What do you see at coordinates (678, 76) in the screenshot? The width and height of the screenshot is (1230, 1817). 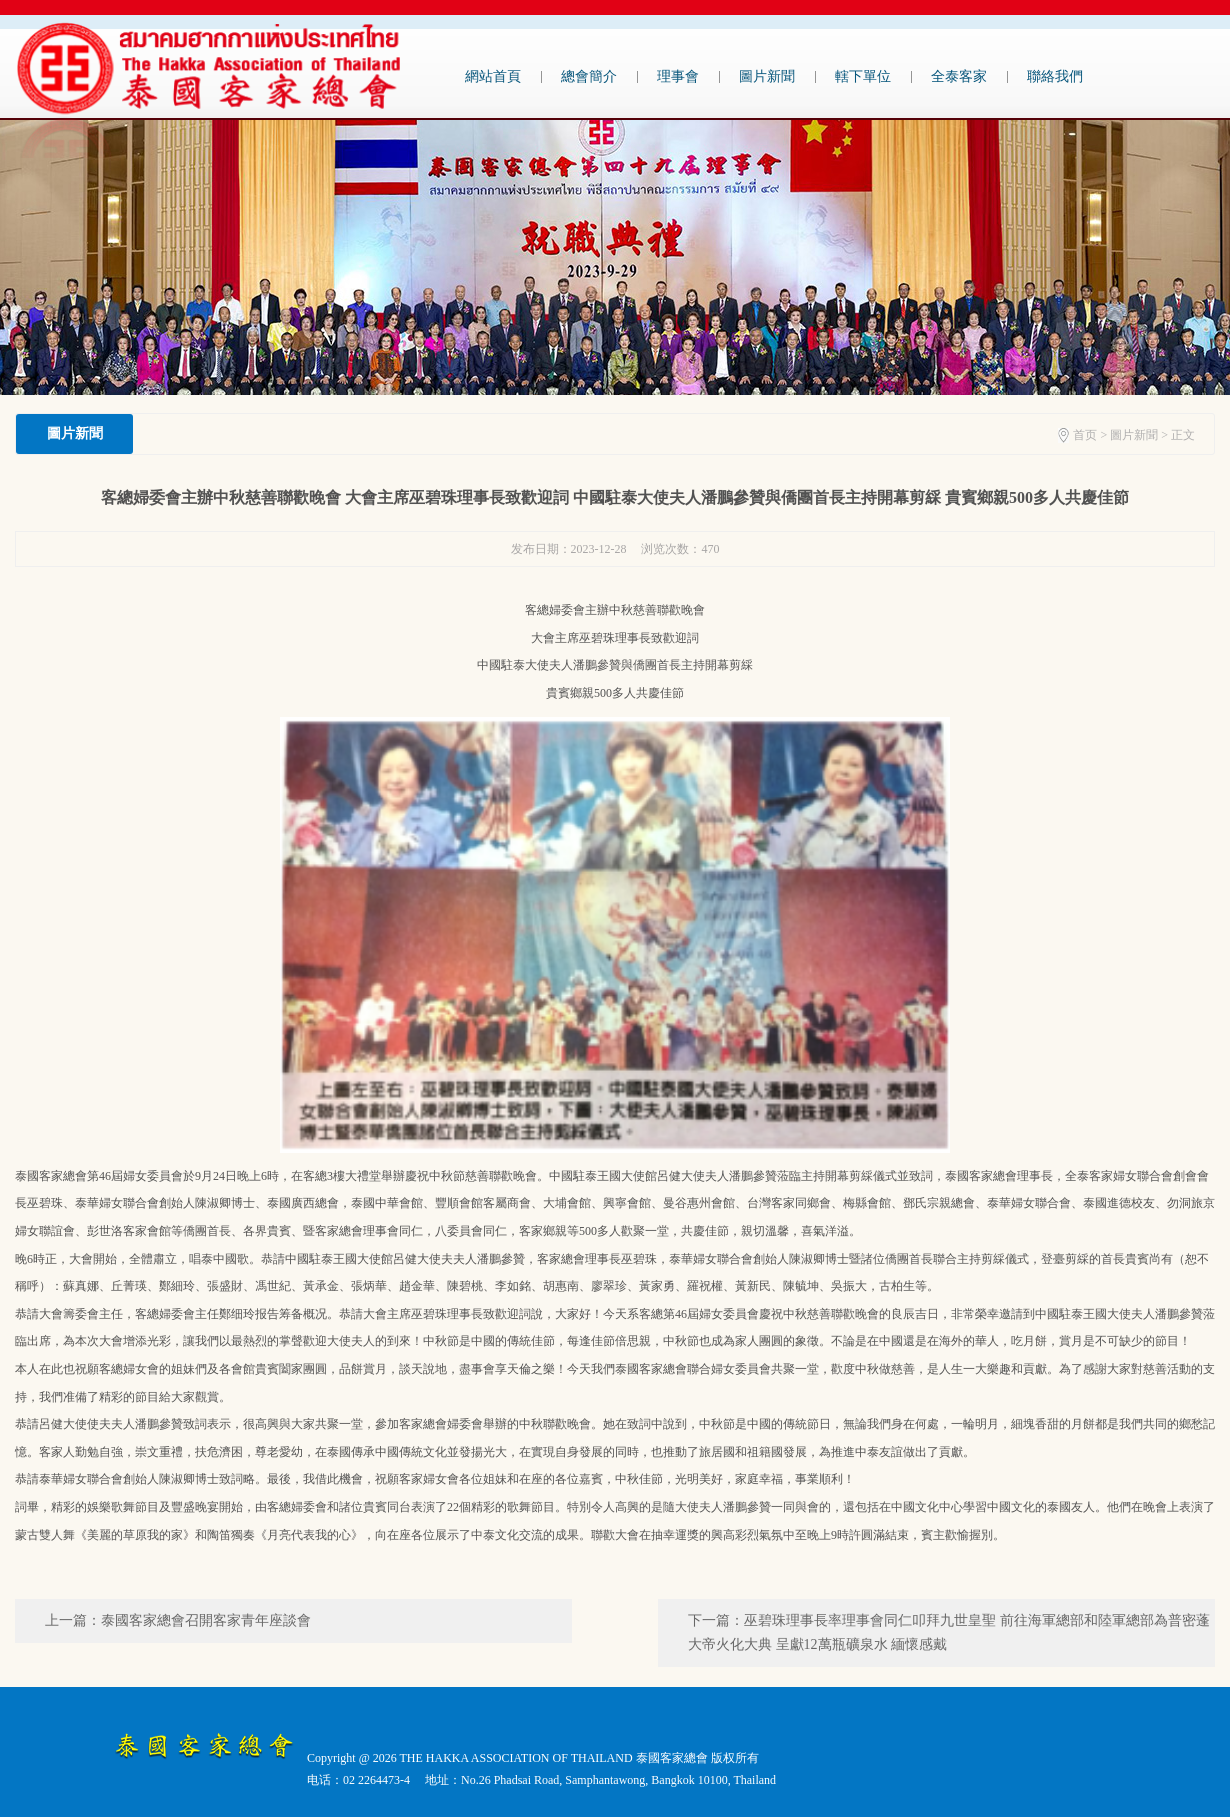 I see `理事會` at bounding box center [678, 76].